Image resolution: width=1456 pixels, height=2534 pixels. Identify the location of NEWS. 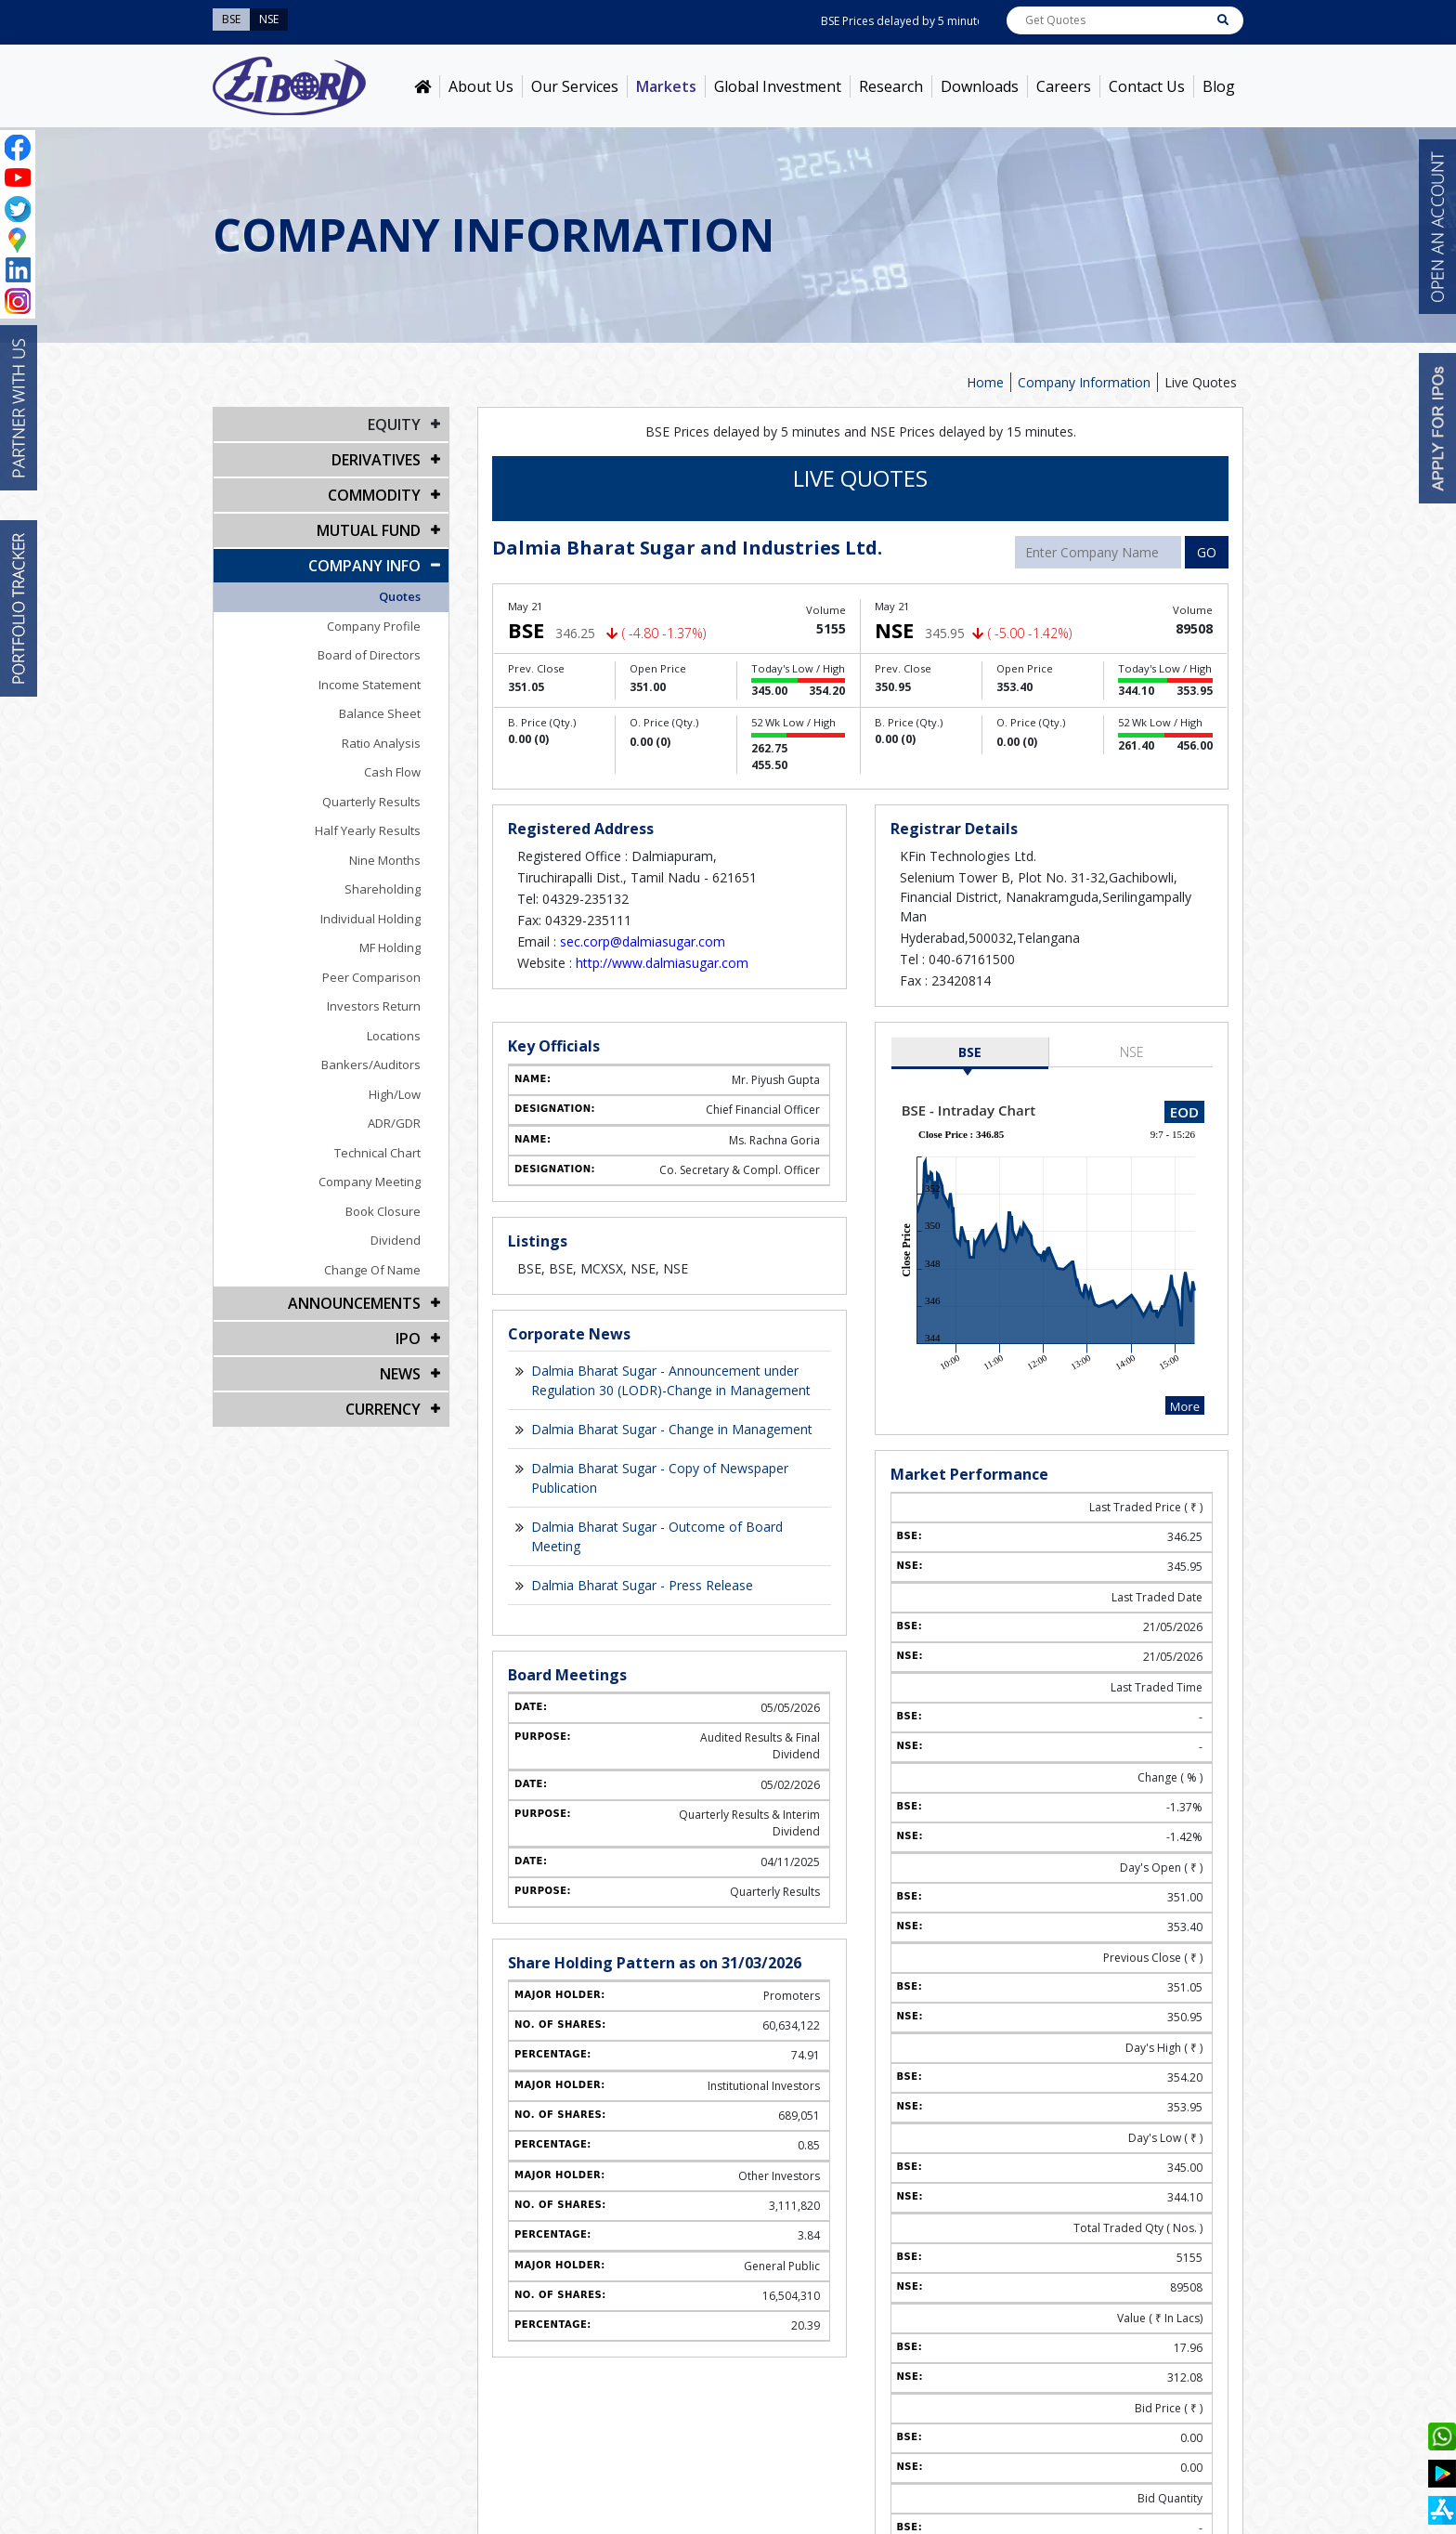
(400, 1374).